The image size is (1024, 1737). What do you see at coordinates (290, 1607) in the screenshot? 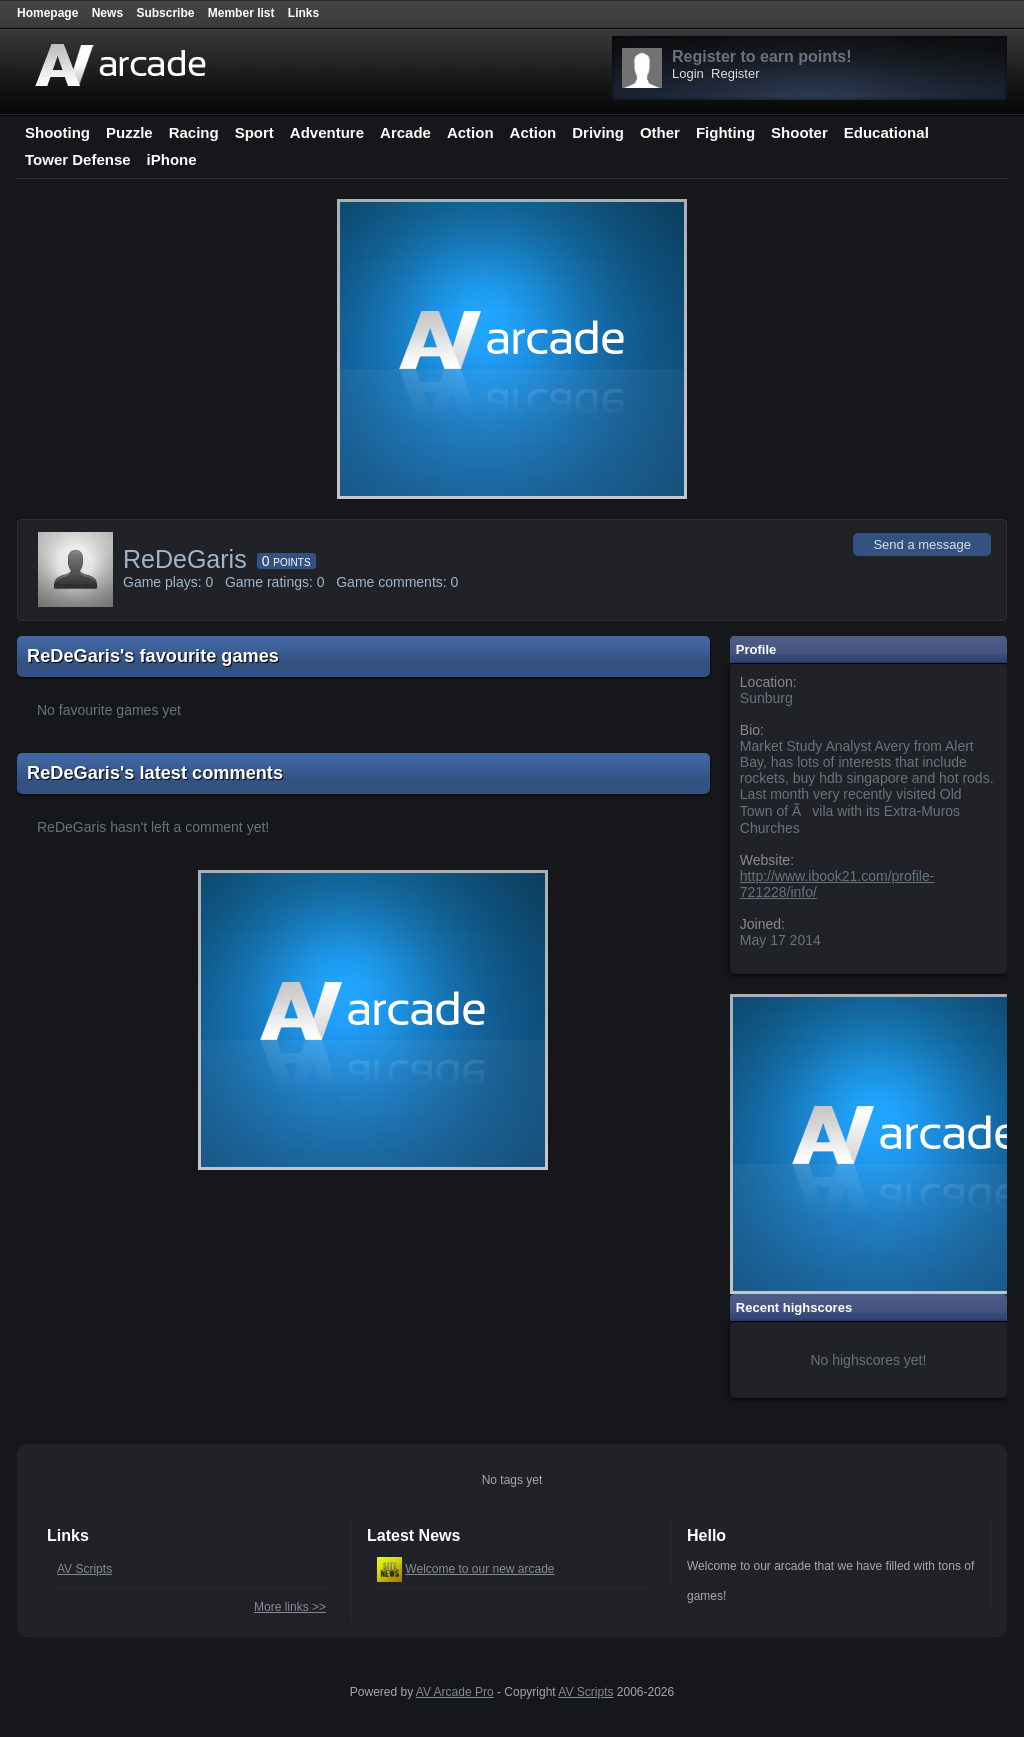
I see `More links >>` at bounding box center [290, 1607].